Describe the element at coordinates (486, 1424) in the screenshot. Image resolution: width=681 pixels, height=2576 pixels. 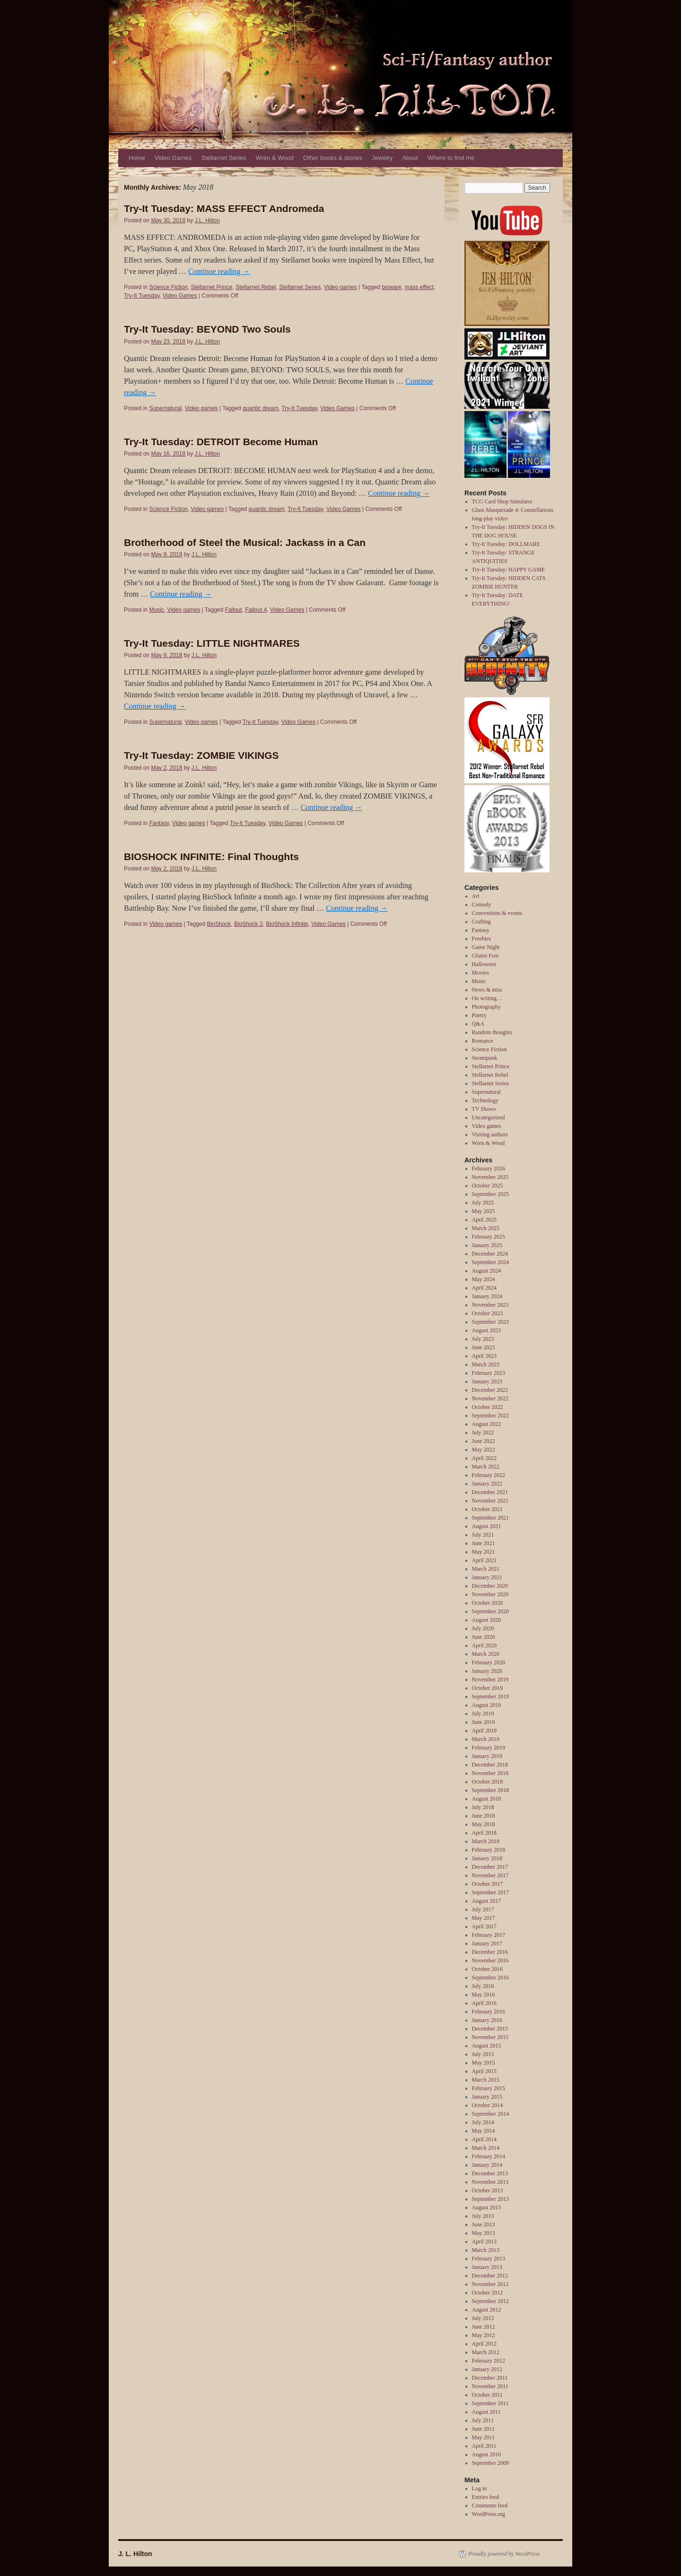
I see `August 2022` at that location.